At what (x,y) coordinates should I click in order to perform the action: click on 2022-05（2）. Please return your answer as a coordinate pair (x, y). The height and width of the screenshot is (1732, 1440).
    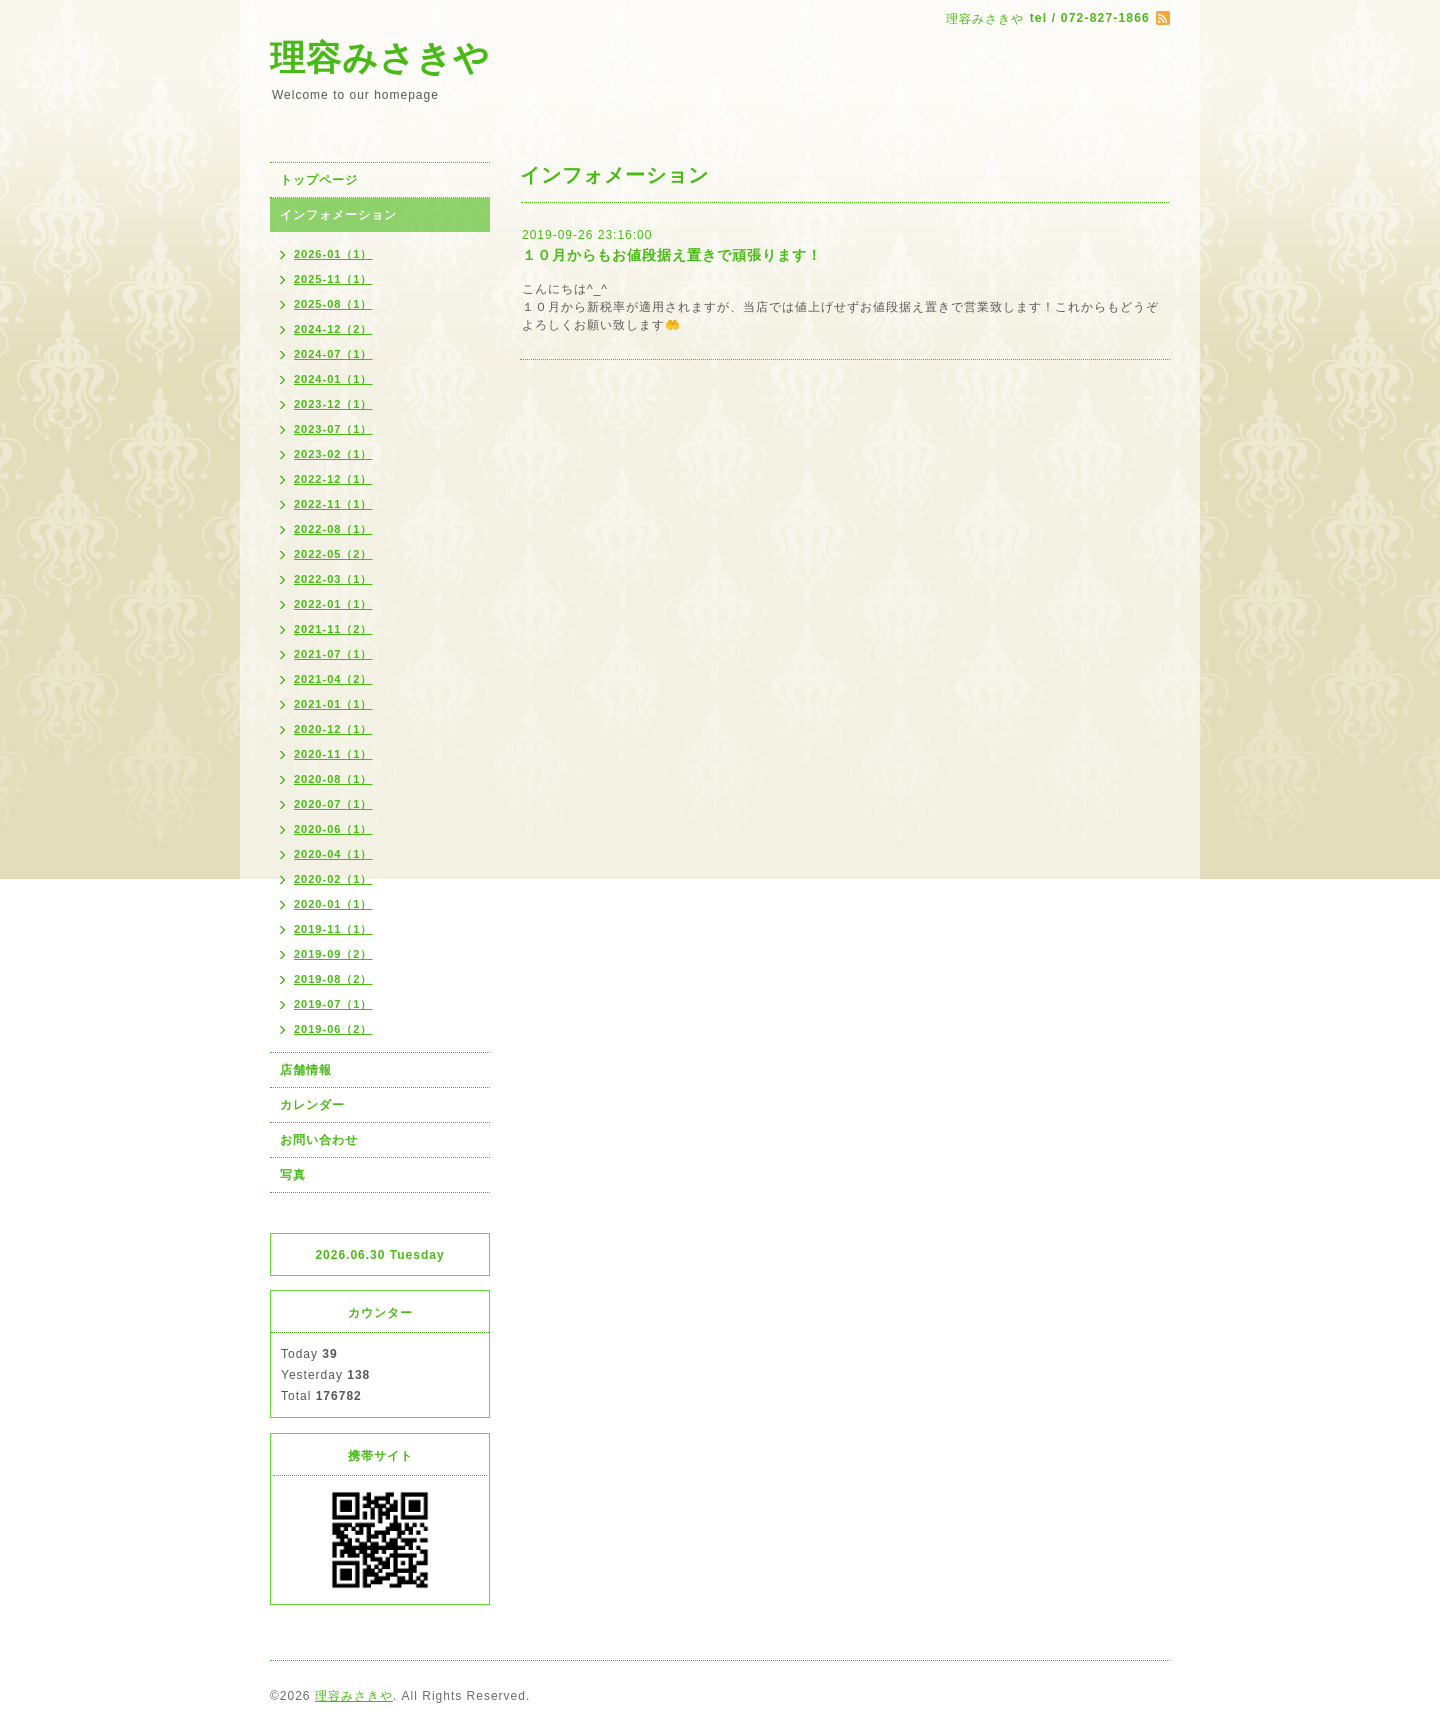
    Looking at the image, I should click on (333, 554).